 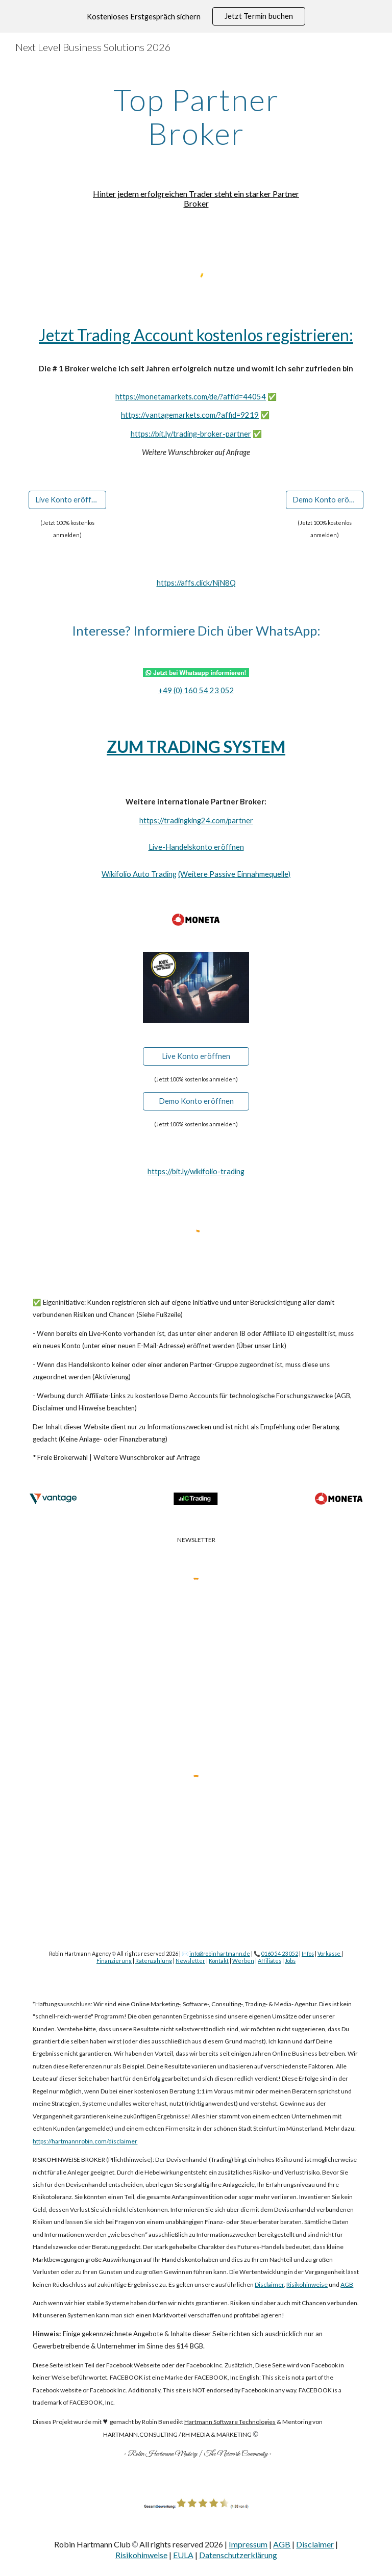 I want to click on [Live Konto eröffnen], so click(x=67, y=499).